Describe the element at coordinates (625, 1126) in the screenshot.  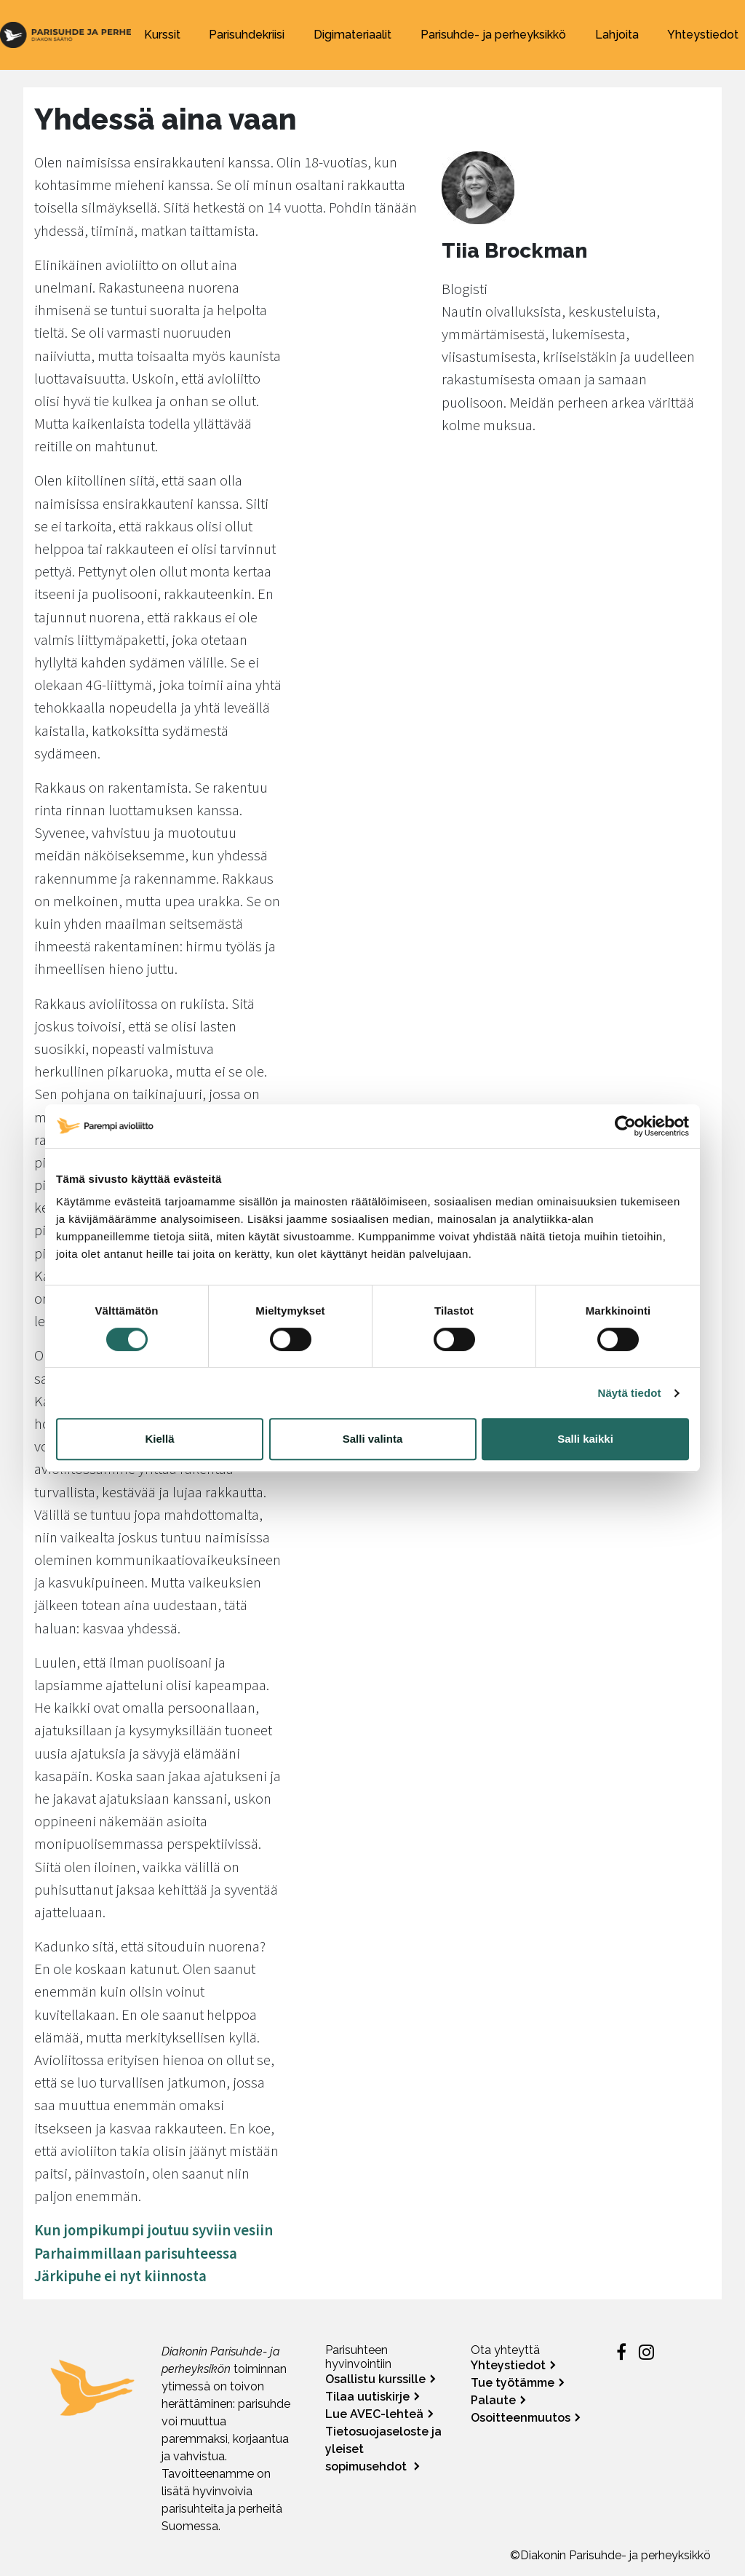
I see `[Cookiebot tekijä Usercentrics - avautuu uudessa ikkunassa]` at that location.